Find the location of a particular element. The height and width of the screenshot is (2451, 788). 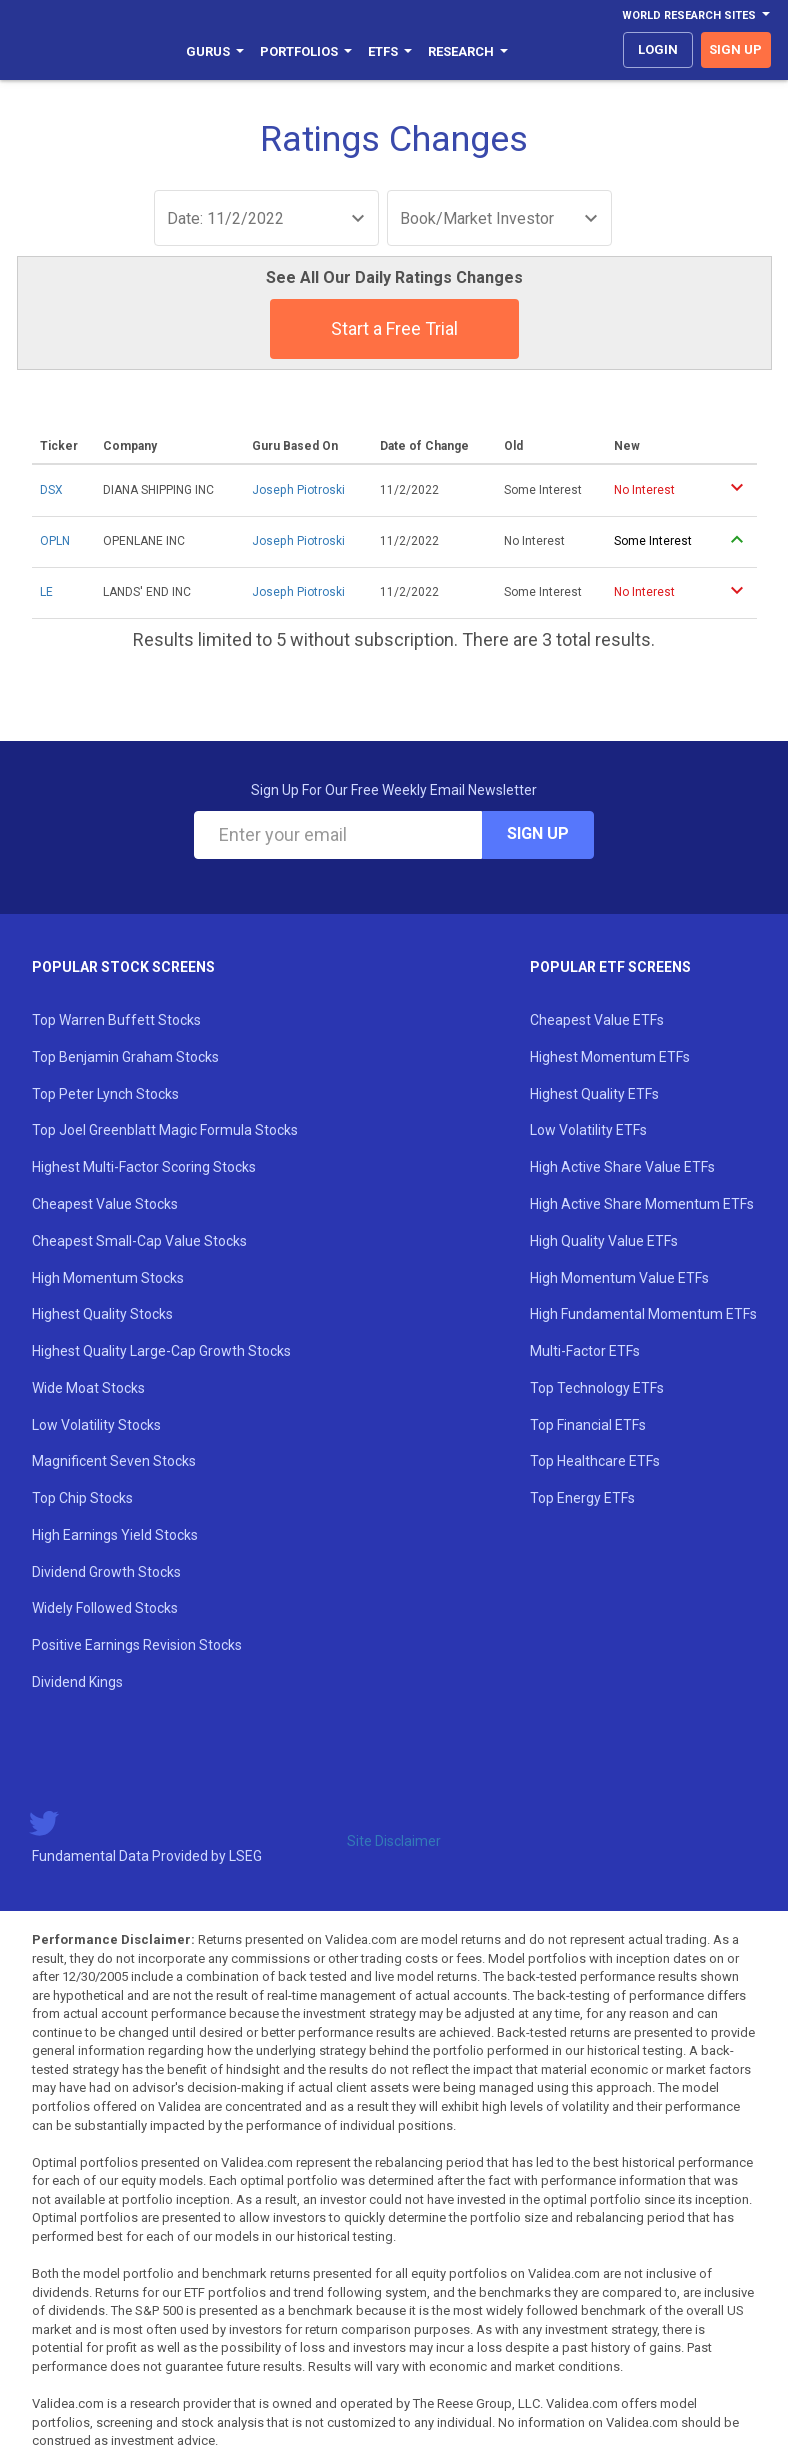

DSX is located at coordinates (51, 490).